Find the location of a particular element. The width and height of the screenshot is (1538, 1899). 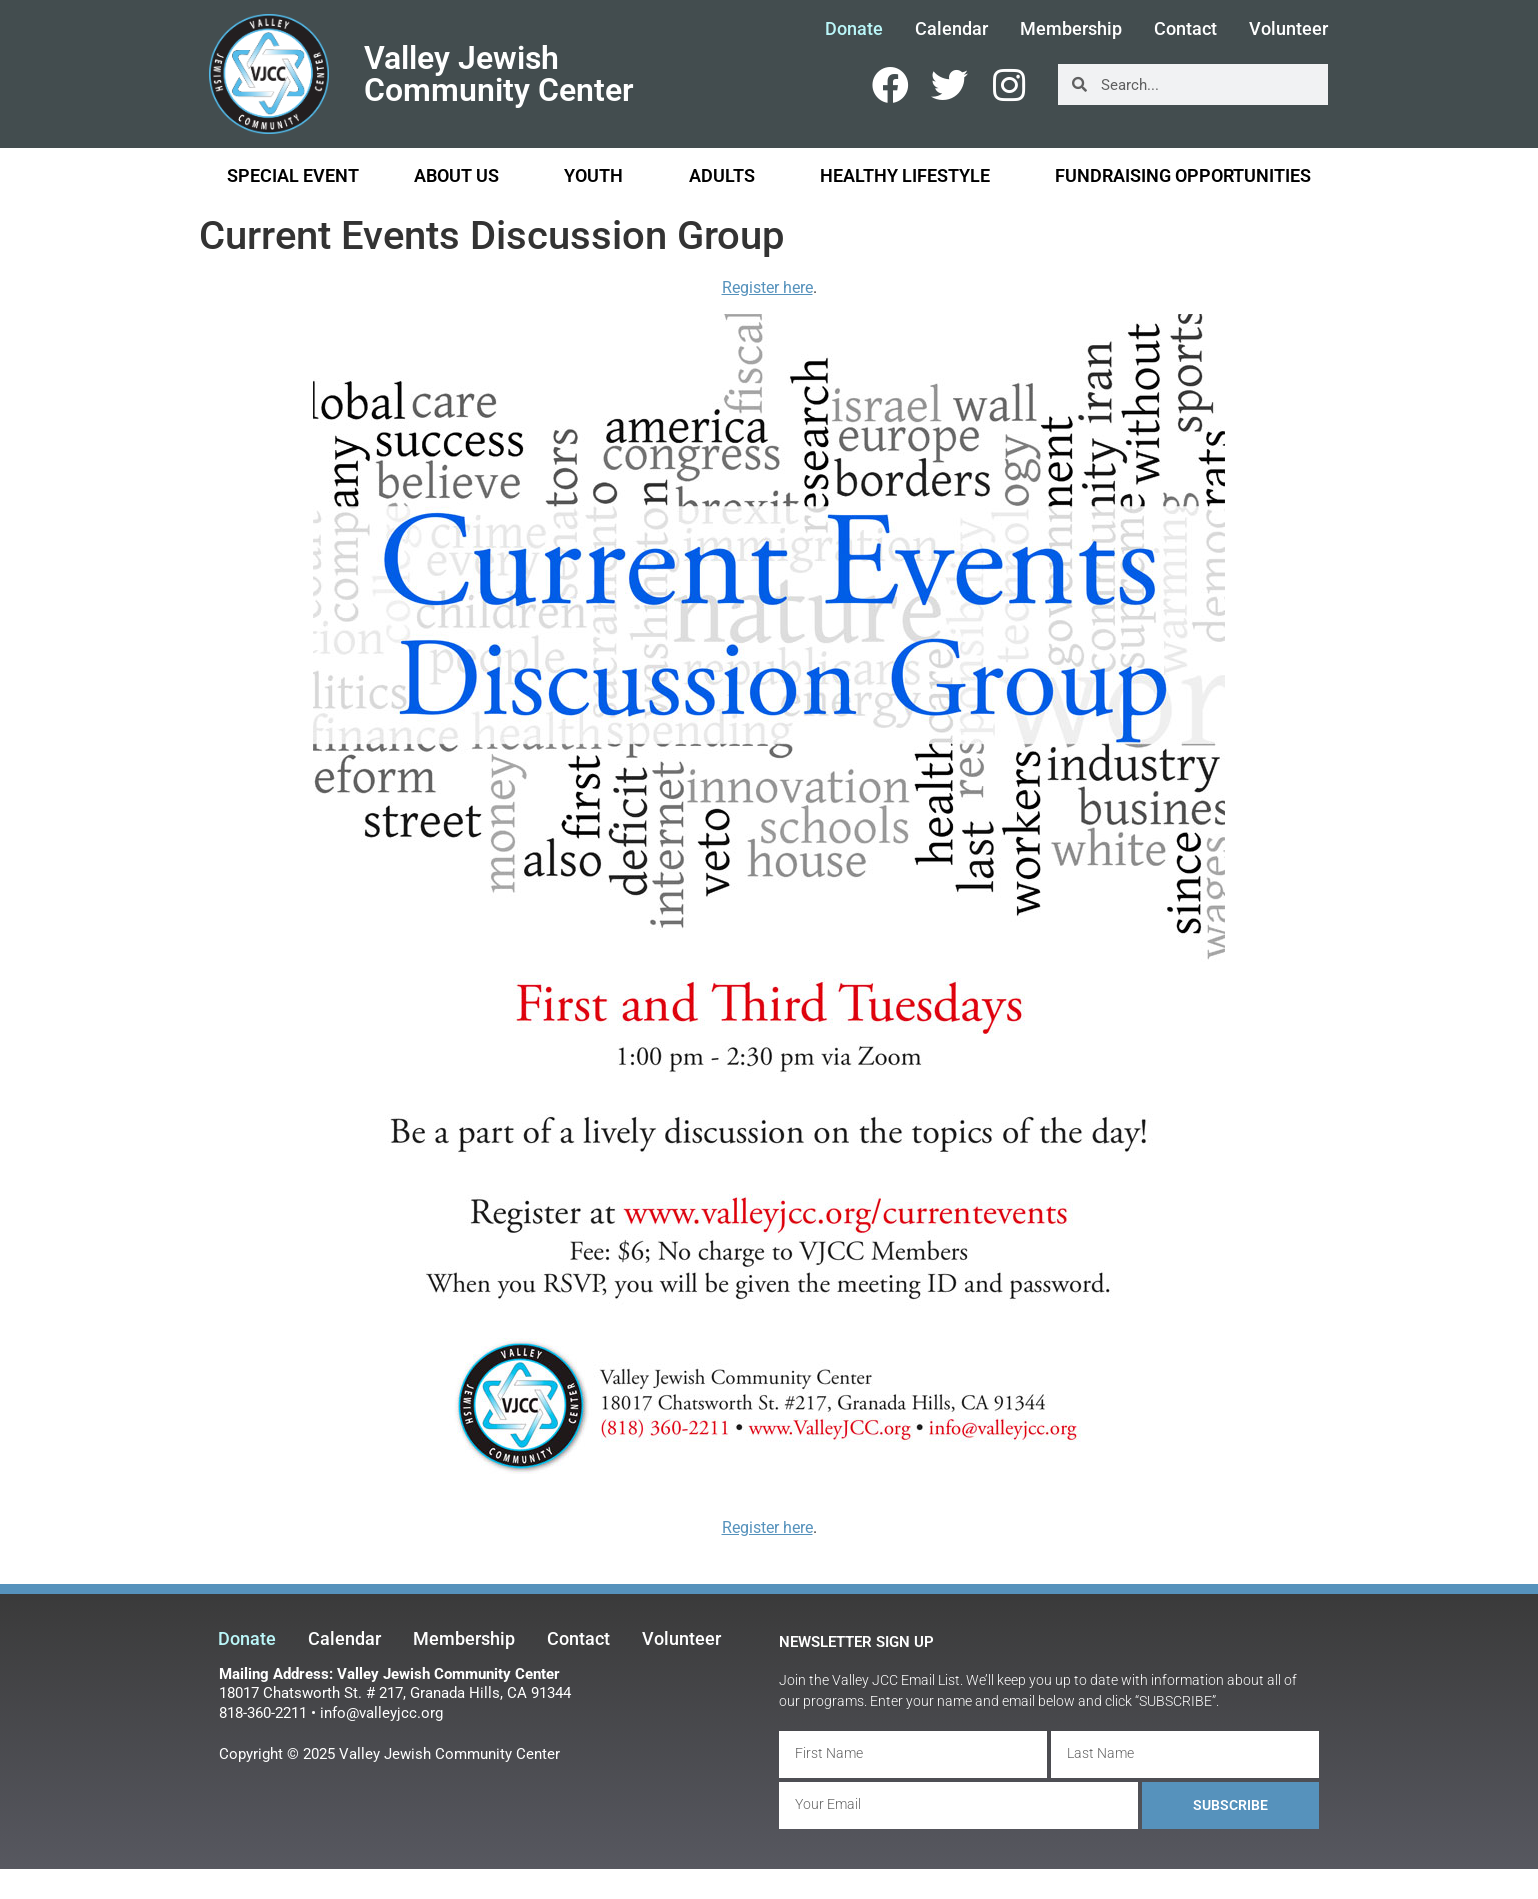

Youth is located at coordinates (598, 175).